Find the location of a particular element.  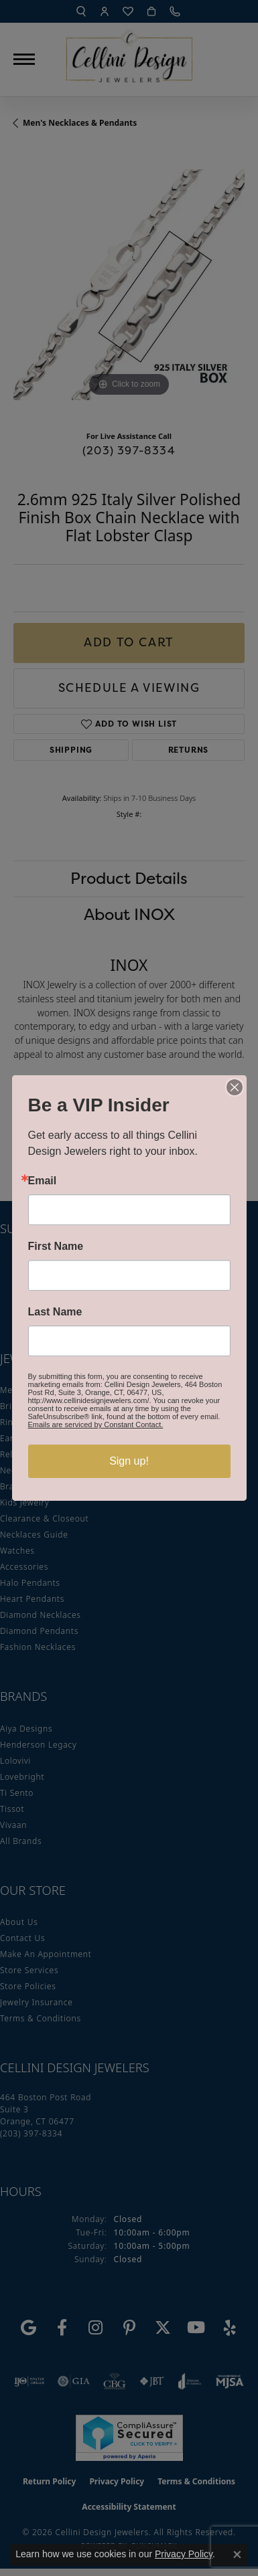

[Visit the jbt website] is located at coordinates (152, 2381).